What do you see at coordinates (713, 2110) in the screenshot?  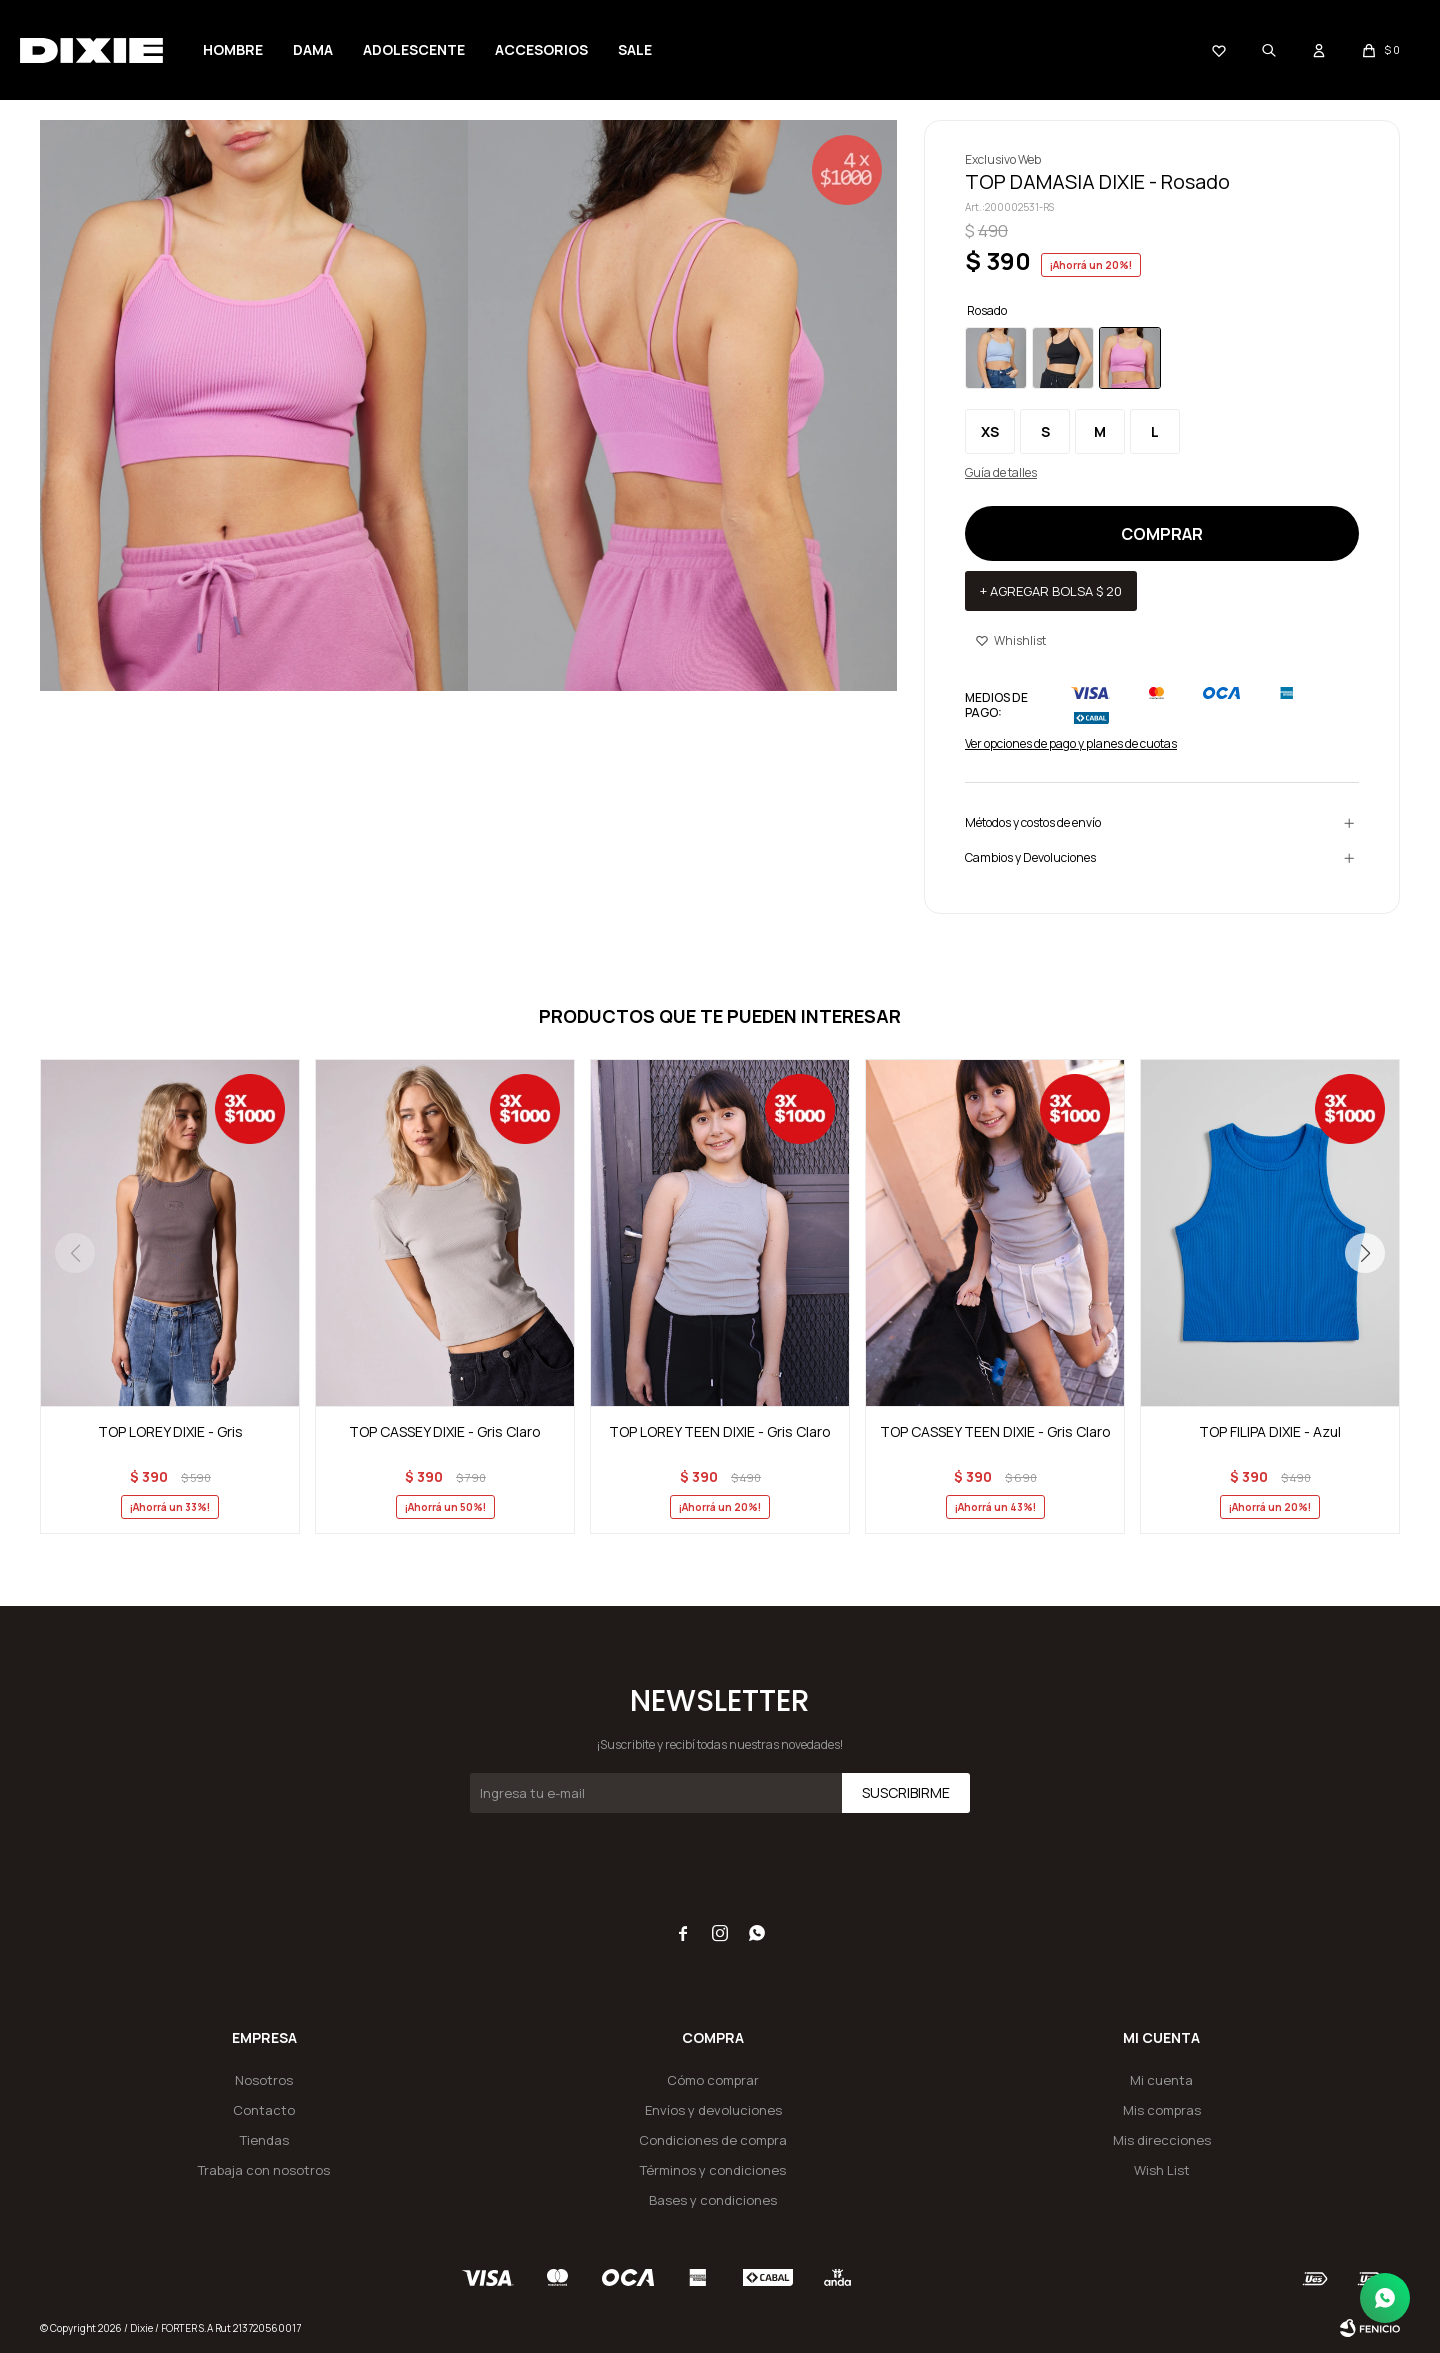 I see `Envíos y devoluciones` at bounding box center [713, 2110].